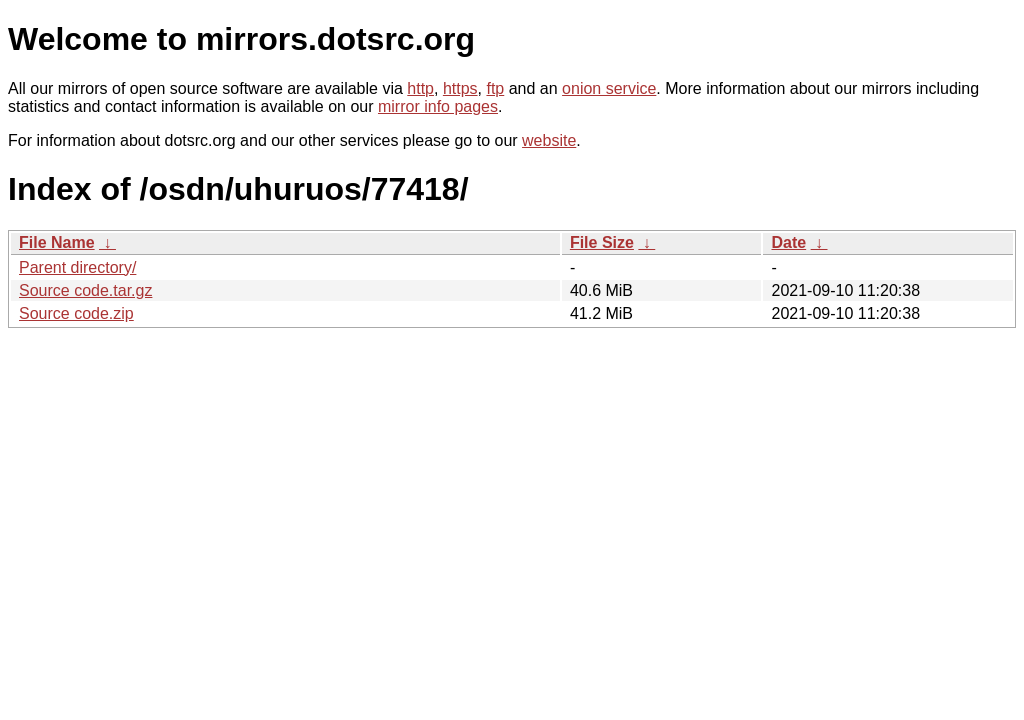 Image resolution: width=1024 pixels, height=720 pixels. Describe the element at coordinates (420, 88) in the screenshot. I see `http` at that location.